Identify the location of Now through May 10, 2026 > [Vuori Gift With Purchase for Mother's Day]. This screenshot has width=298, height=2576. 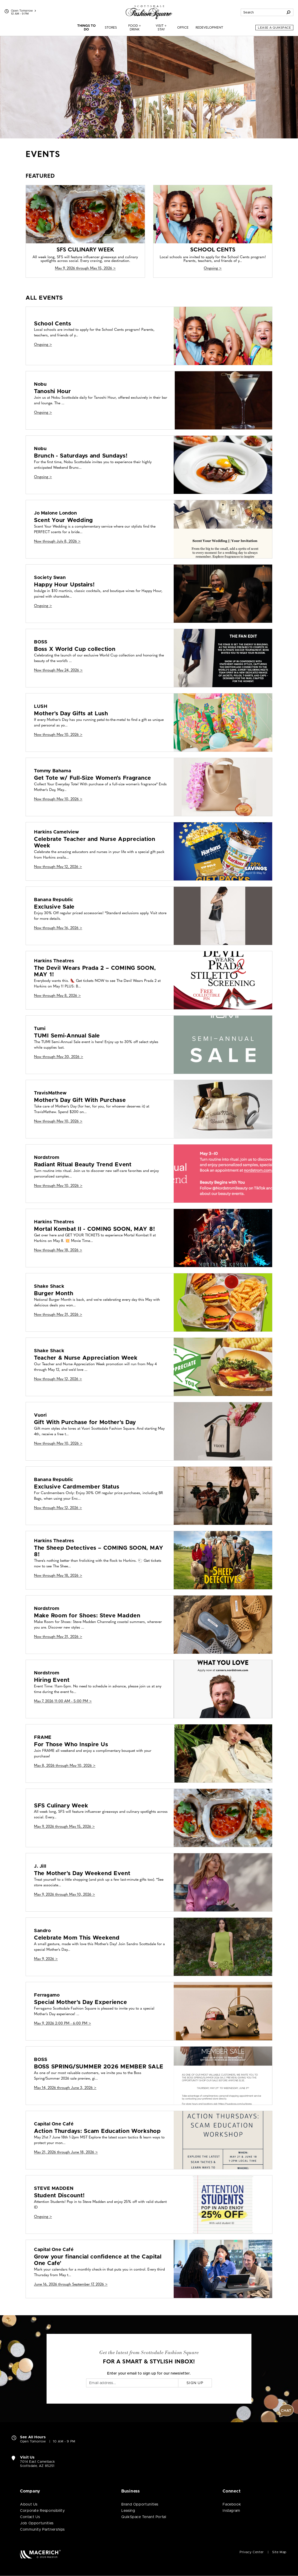
(58, 1443).